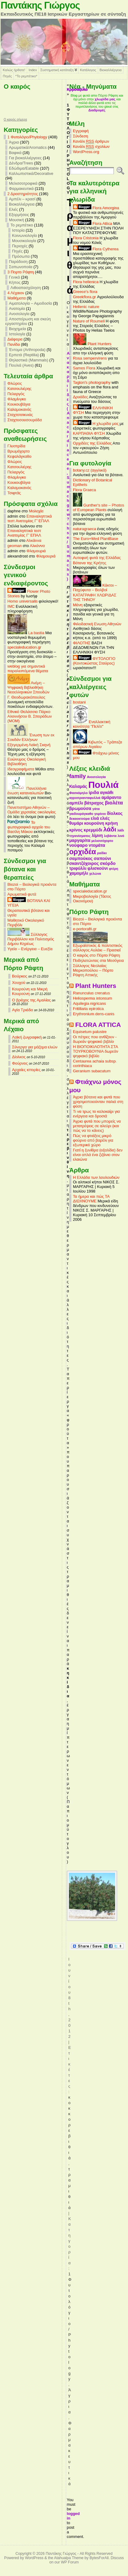  I want to click on Ανέμη – Ψηφιακή Βιβλιοθήκη Νεοελληνικών Σπουδών, so click(28, 687).